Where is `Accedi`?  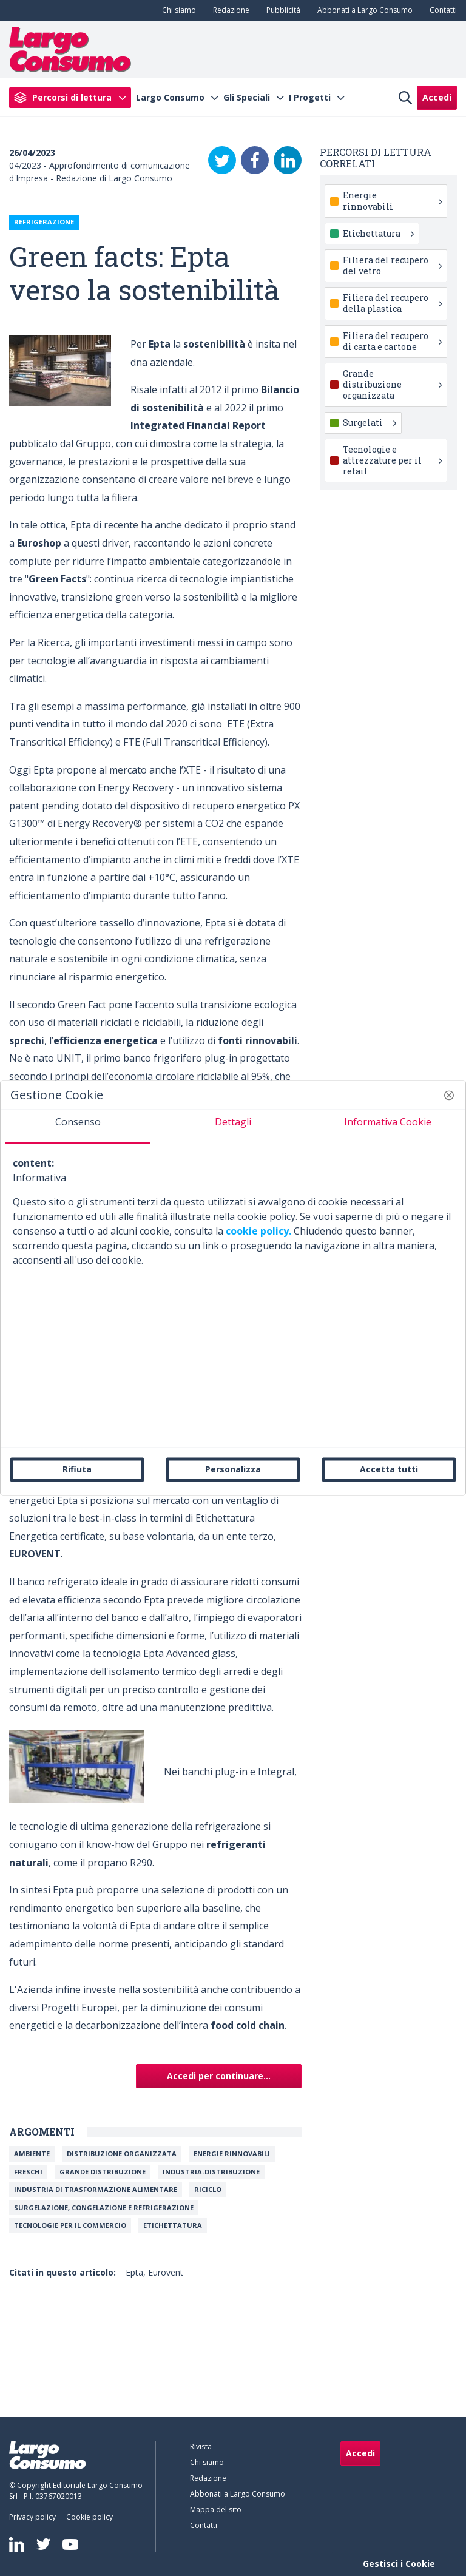
Accedi is located at coordinates (436, 97).